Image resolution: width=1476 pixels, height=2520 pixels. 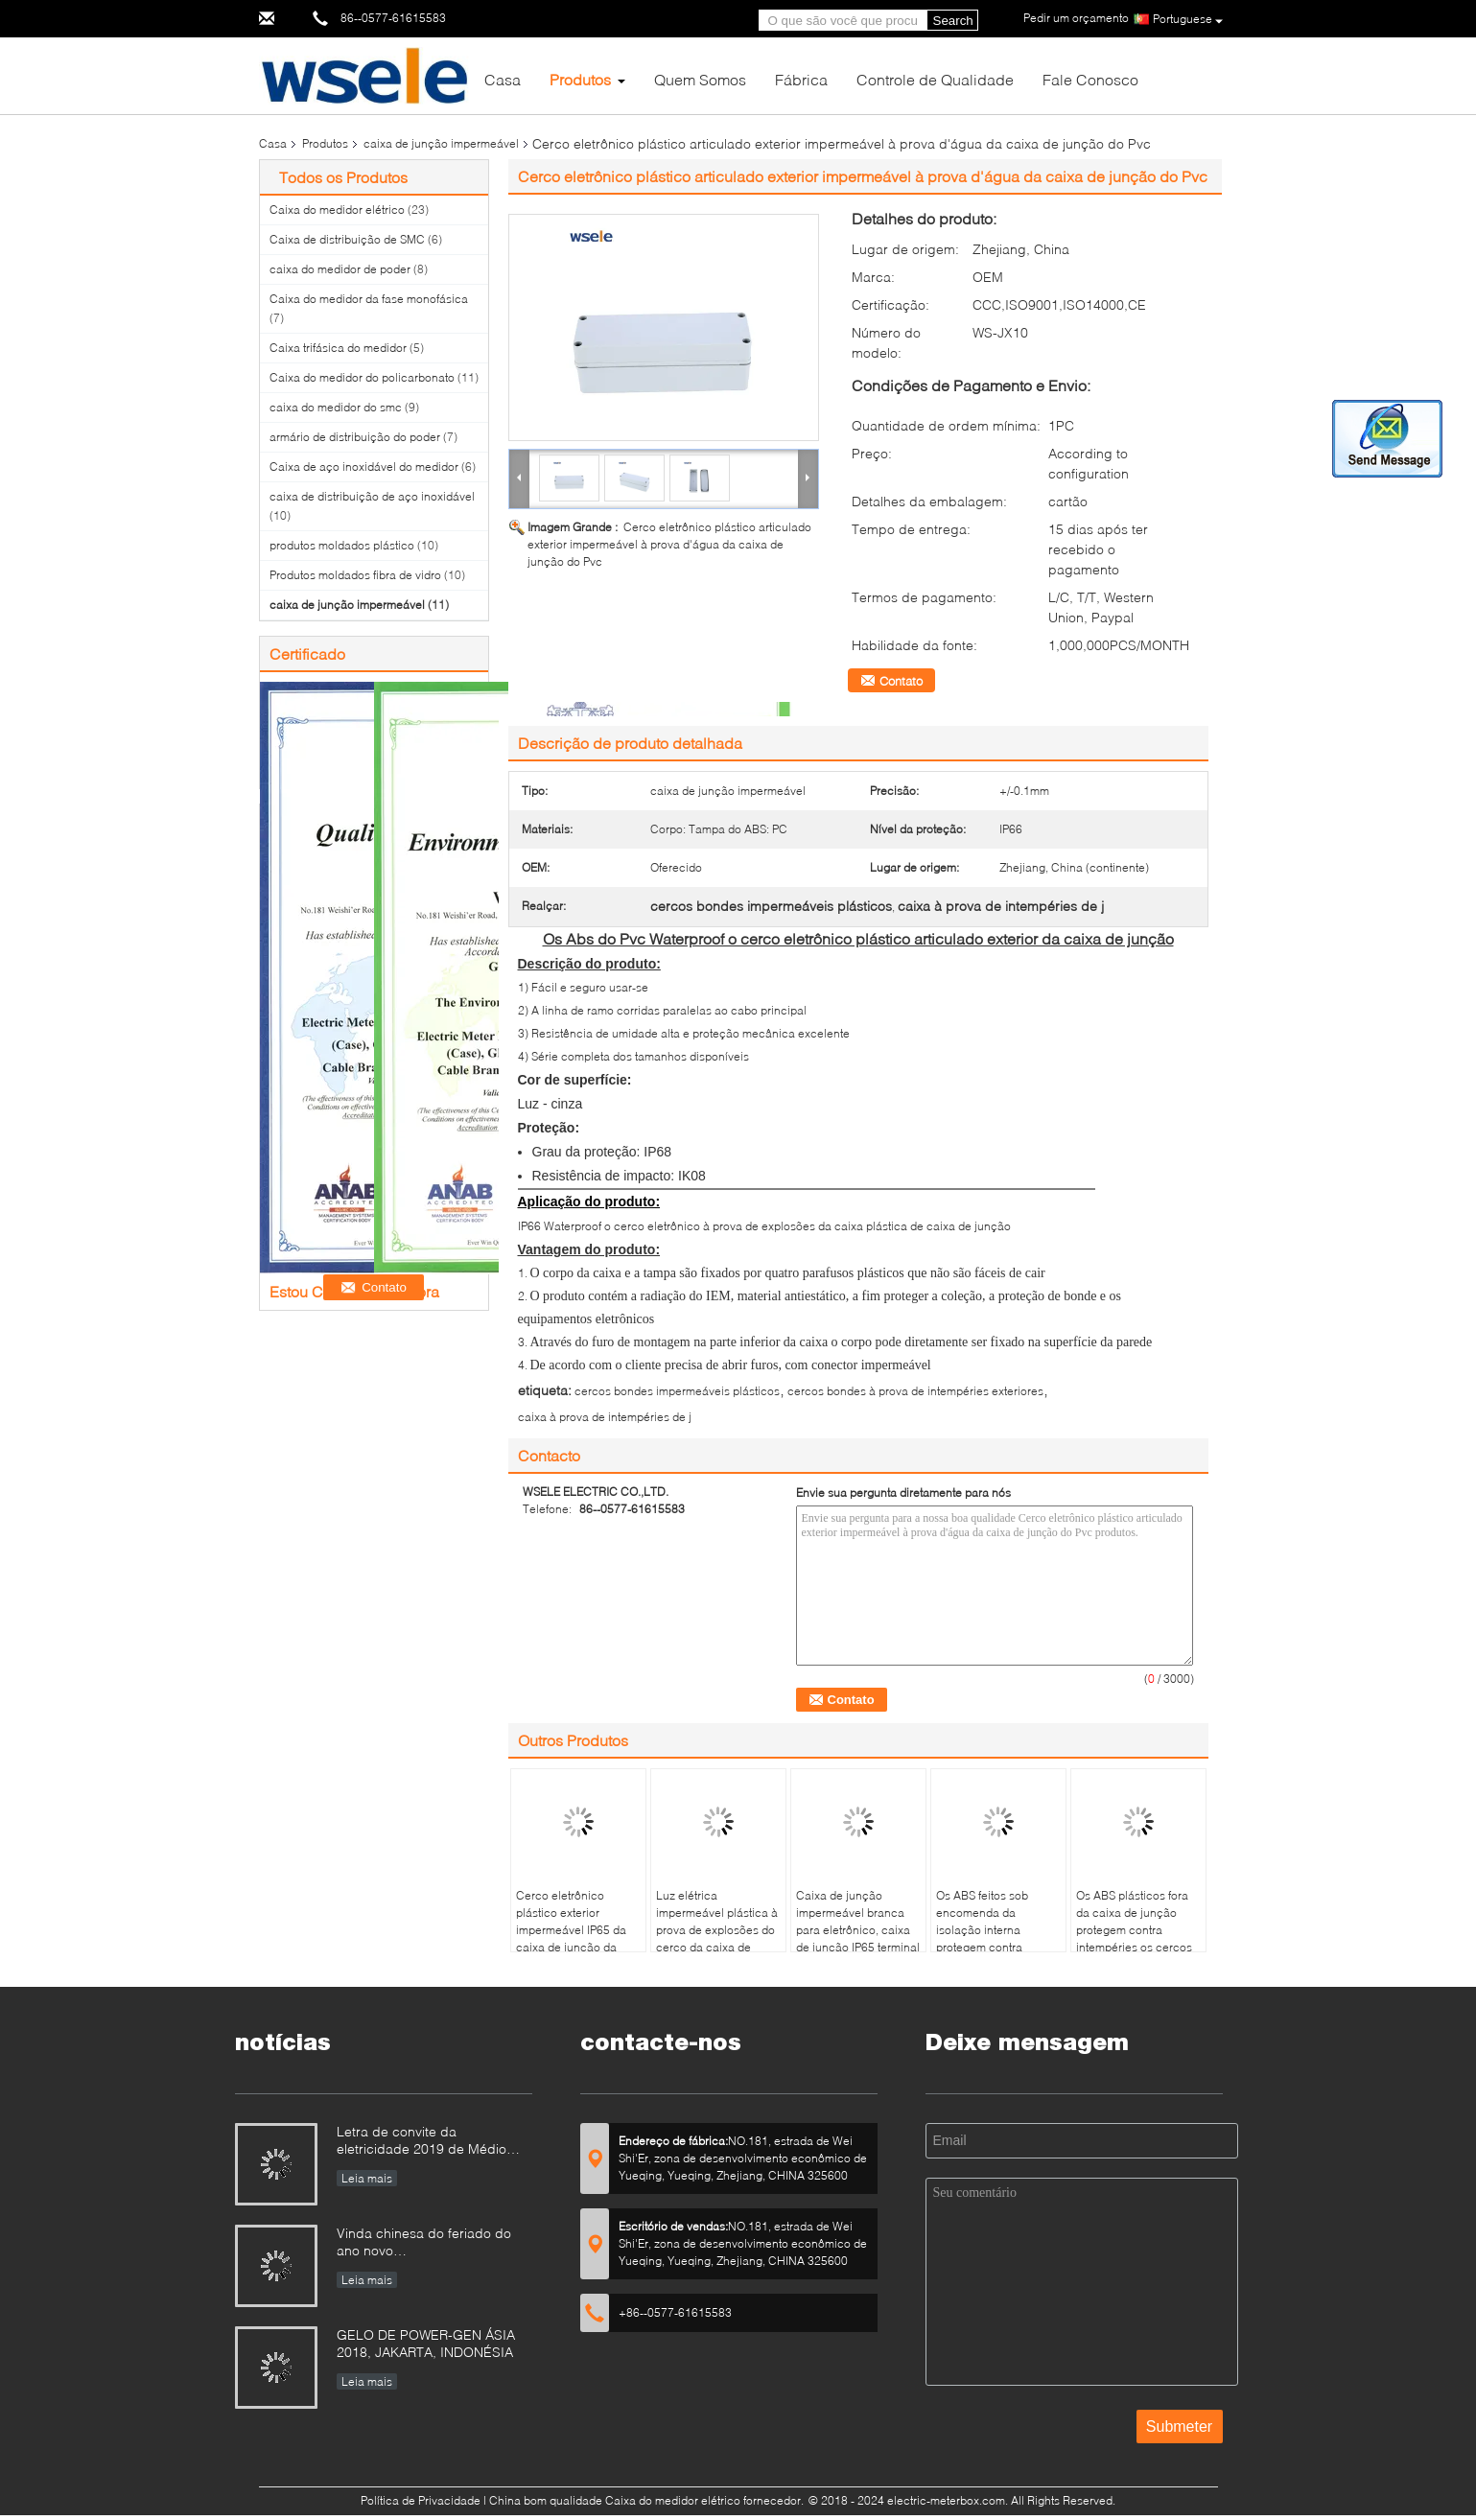 What do you see at coordinates (355, 575) in the screenshot?
I see `Produtos moldados fibra de vidro` at bounding box center [355, 575].